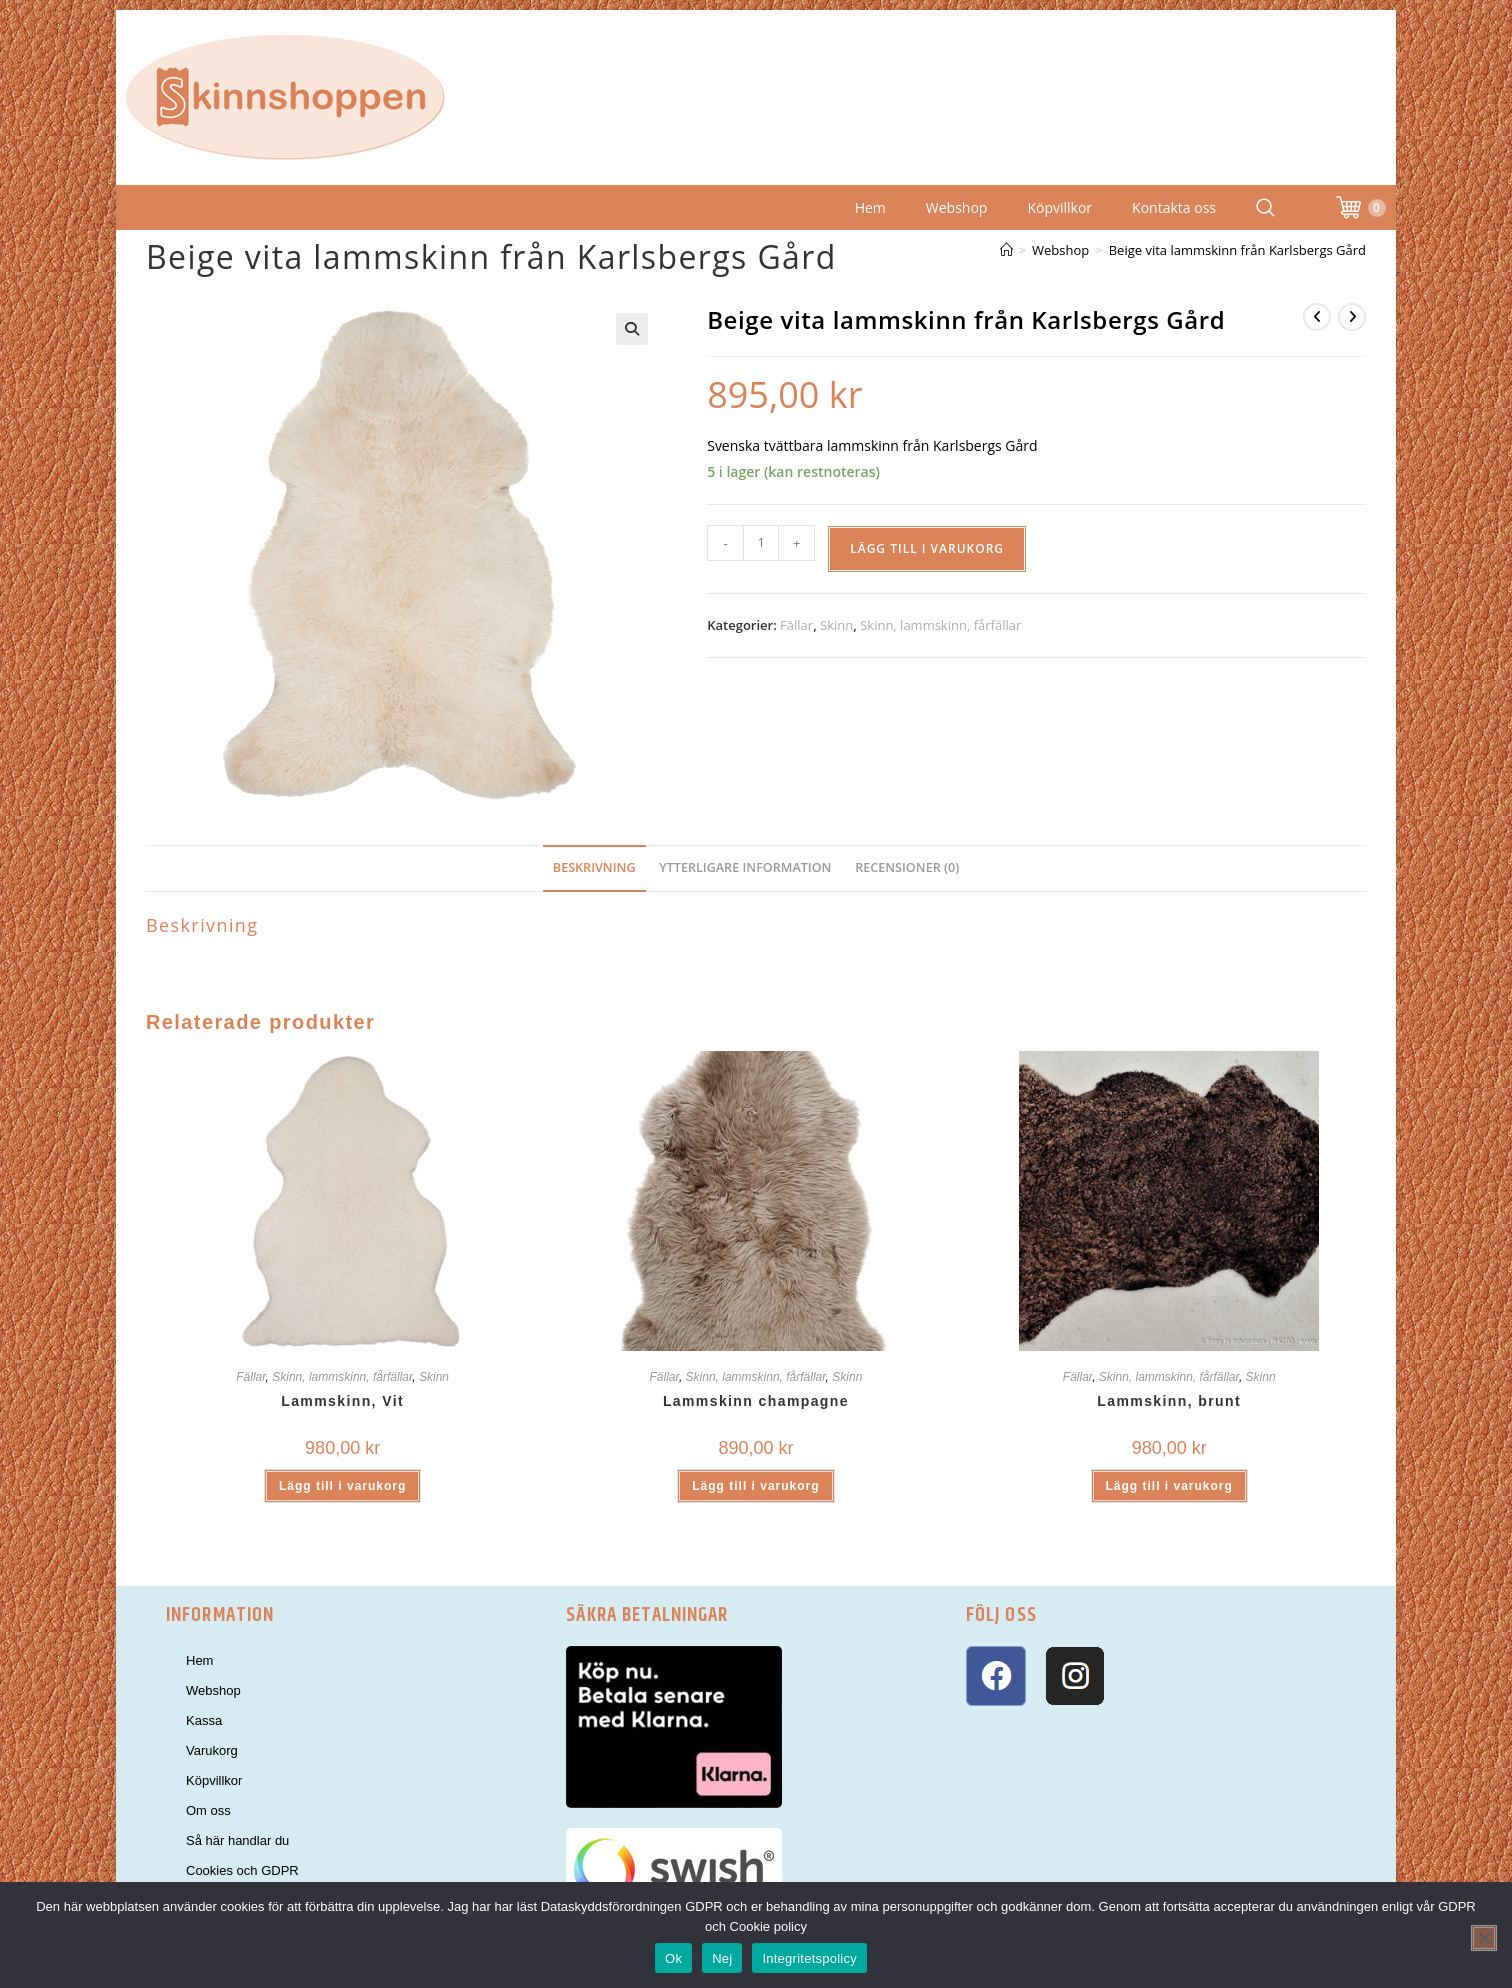  Describe the element at coordinates (1174, 207) in the screenshot. I see `Kontakta oss` at that location.